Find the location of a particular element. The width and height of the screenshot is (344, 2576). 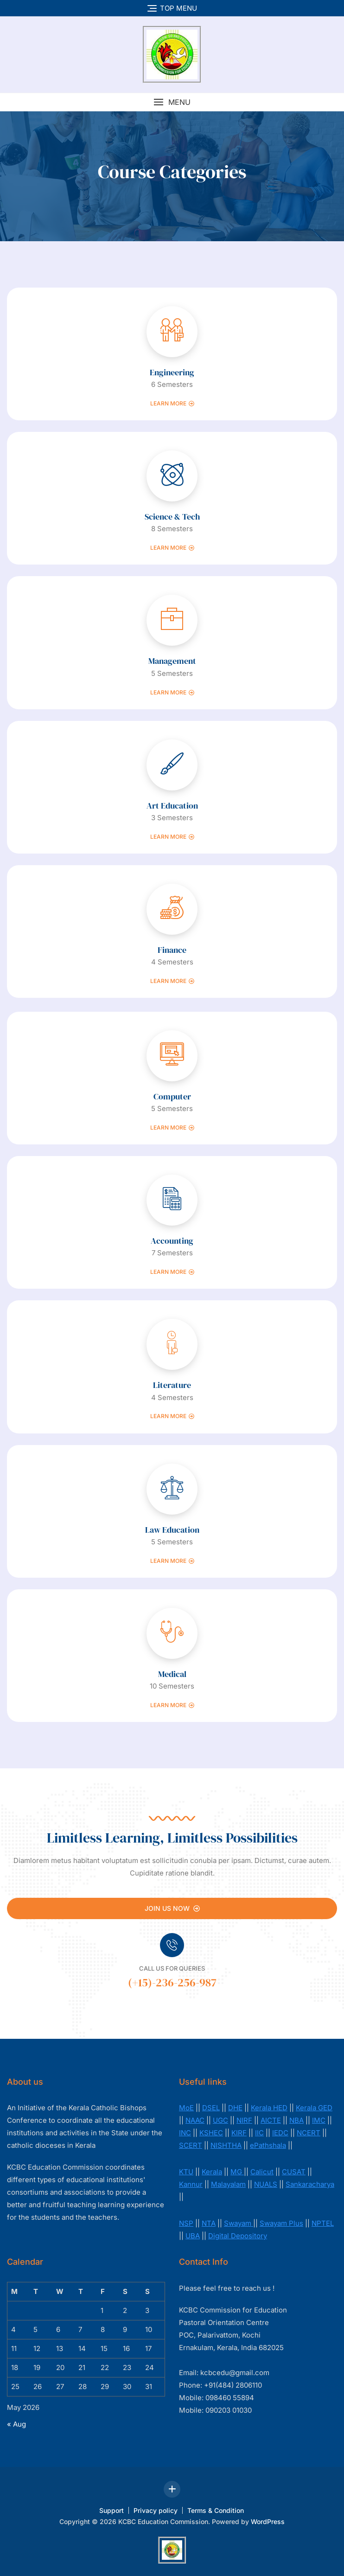

IEDC is located at coordinates (280, 2132).